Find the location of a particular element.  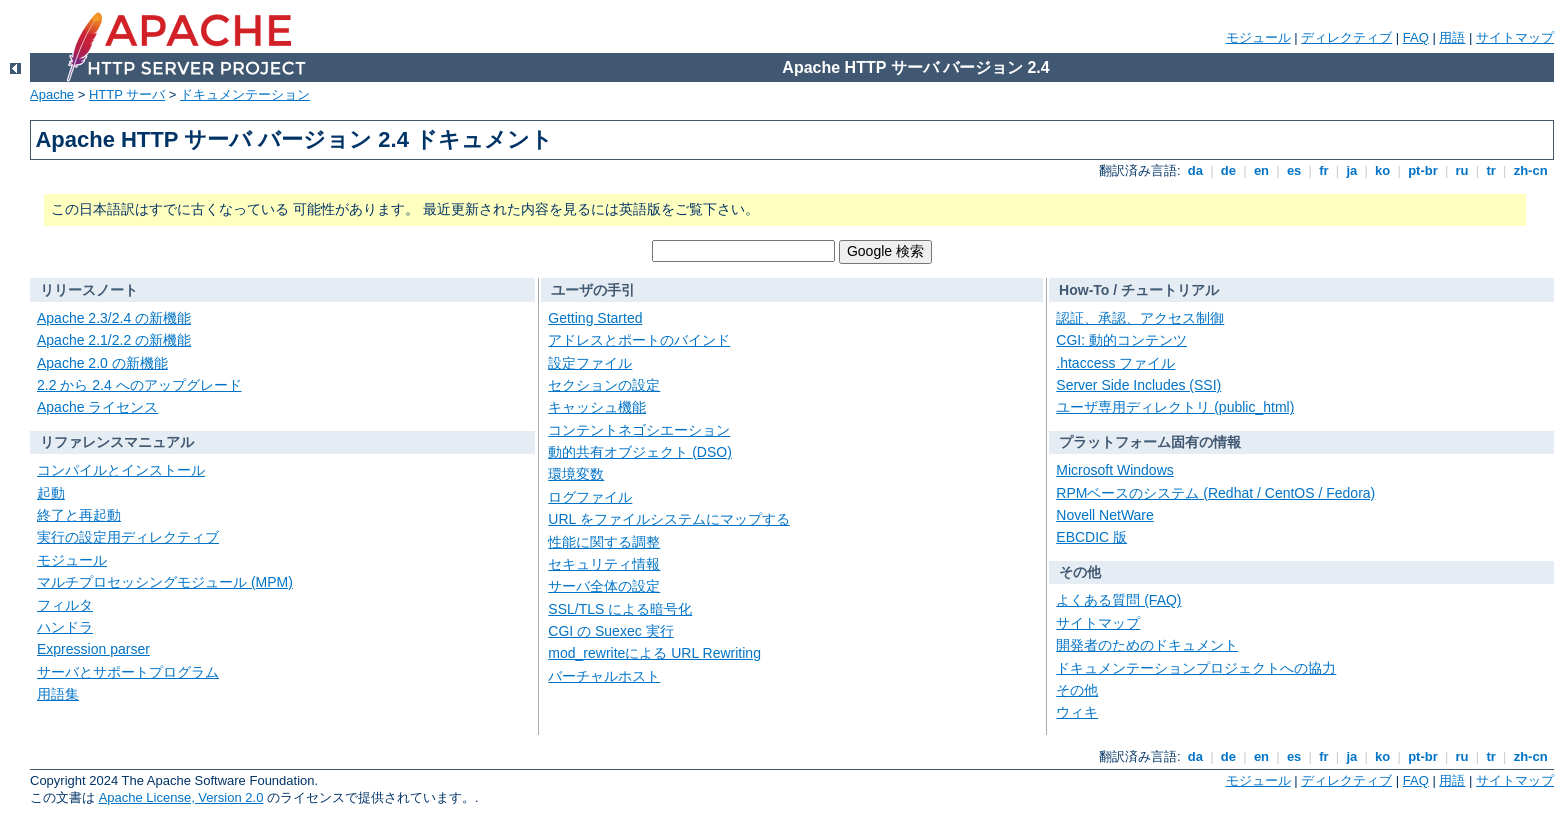

ディレクティブ is located at coordinates (1346, 37).